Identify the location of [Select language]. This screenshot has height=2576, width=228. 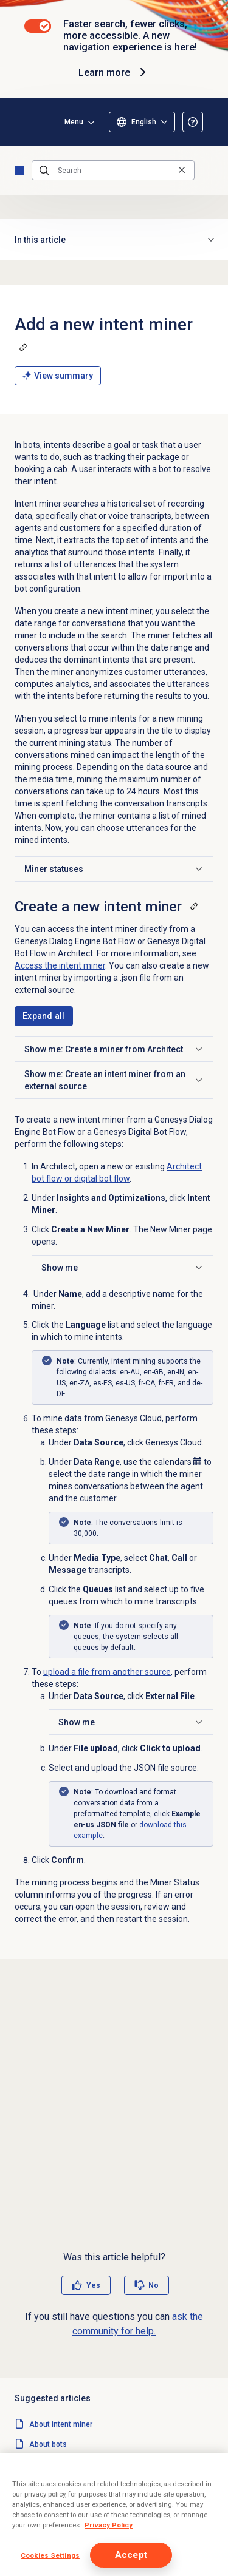
(142, 122).